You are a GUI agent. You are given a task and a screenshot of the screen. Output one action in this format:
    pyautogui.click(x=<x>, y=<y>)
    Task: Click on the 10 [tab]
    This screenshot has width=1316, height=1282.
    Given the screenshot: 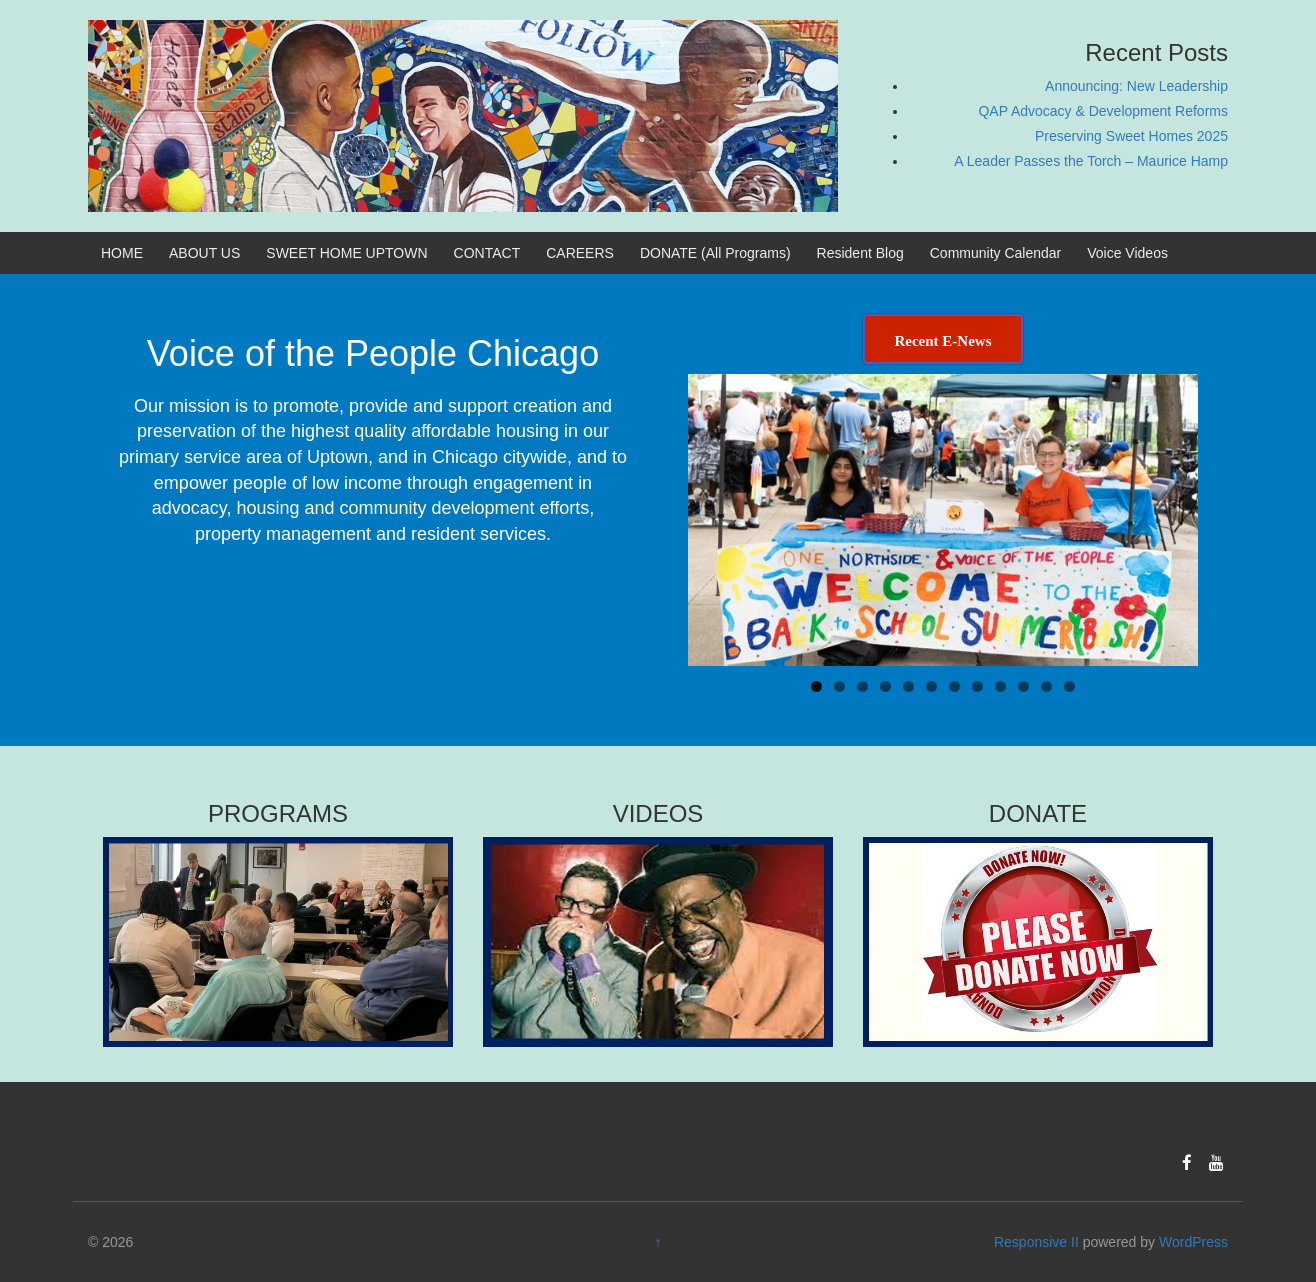 What is the action you would take?
    pyautogui.click(x=1024, y=686)
    